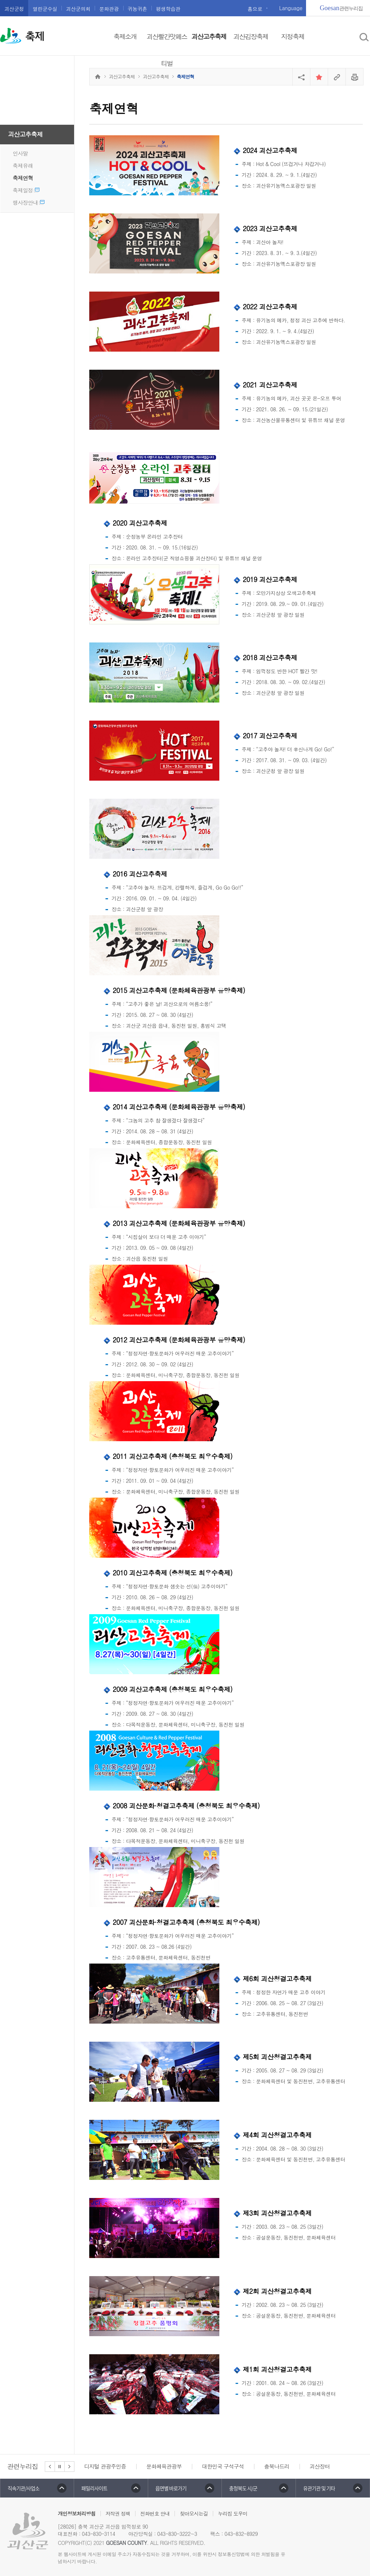 This screenshot has height=2576, width=370. What do you see at coordinates (45, 8) in the screenshot?
I see `열린군수실` at bounding box center [45, 8].